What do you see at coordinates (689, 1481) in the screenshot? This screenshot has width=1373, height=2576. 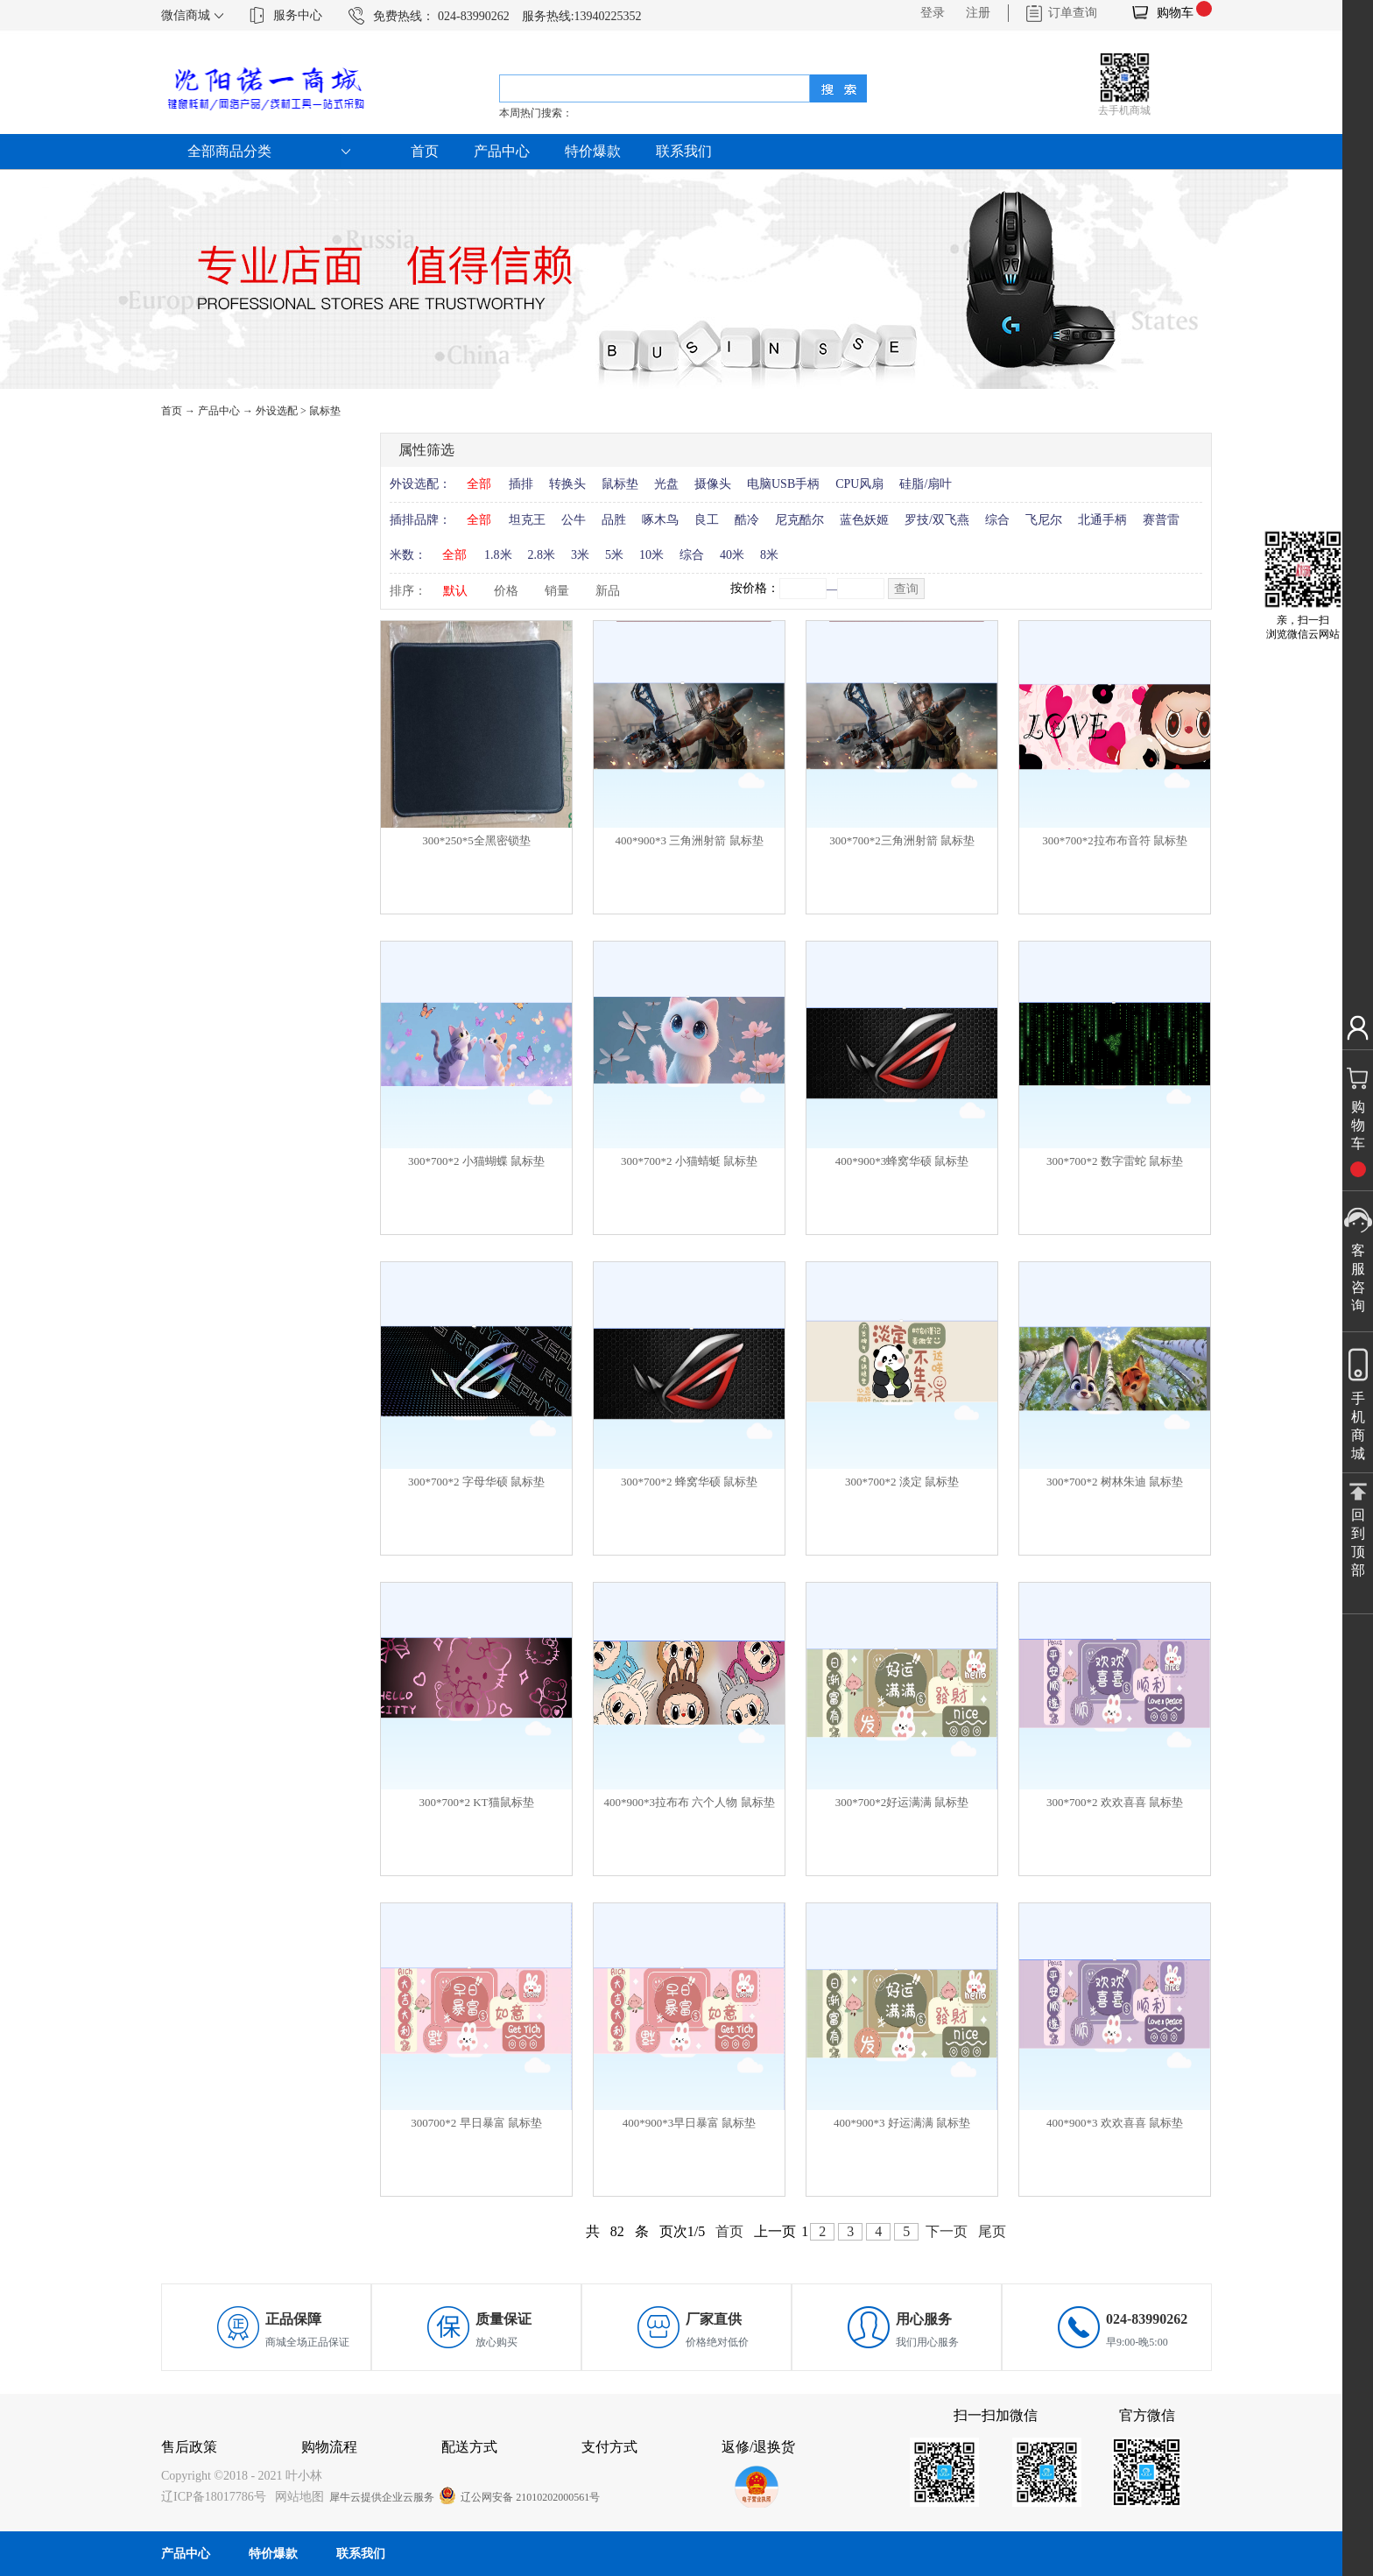 I see `300*700*2 蜂窝华硕 鼠标垫` at bounding box center [689, 1481].